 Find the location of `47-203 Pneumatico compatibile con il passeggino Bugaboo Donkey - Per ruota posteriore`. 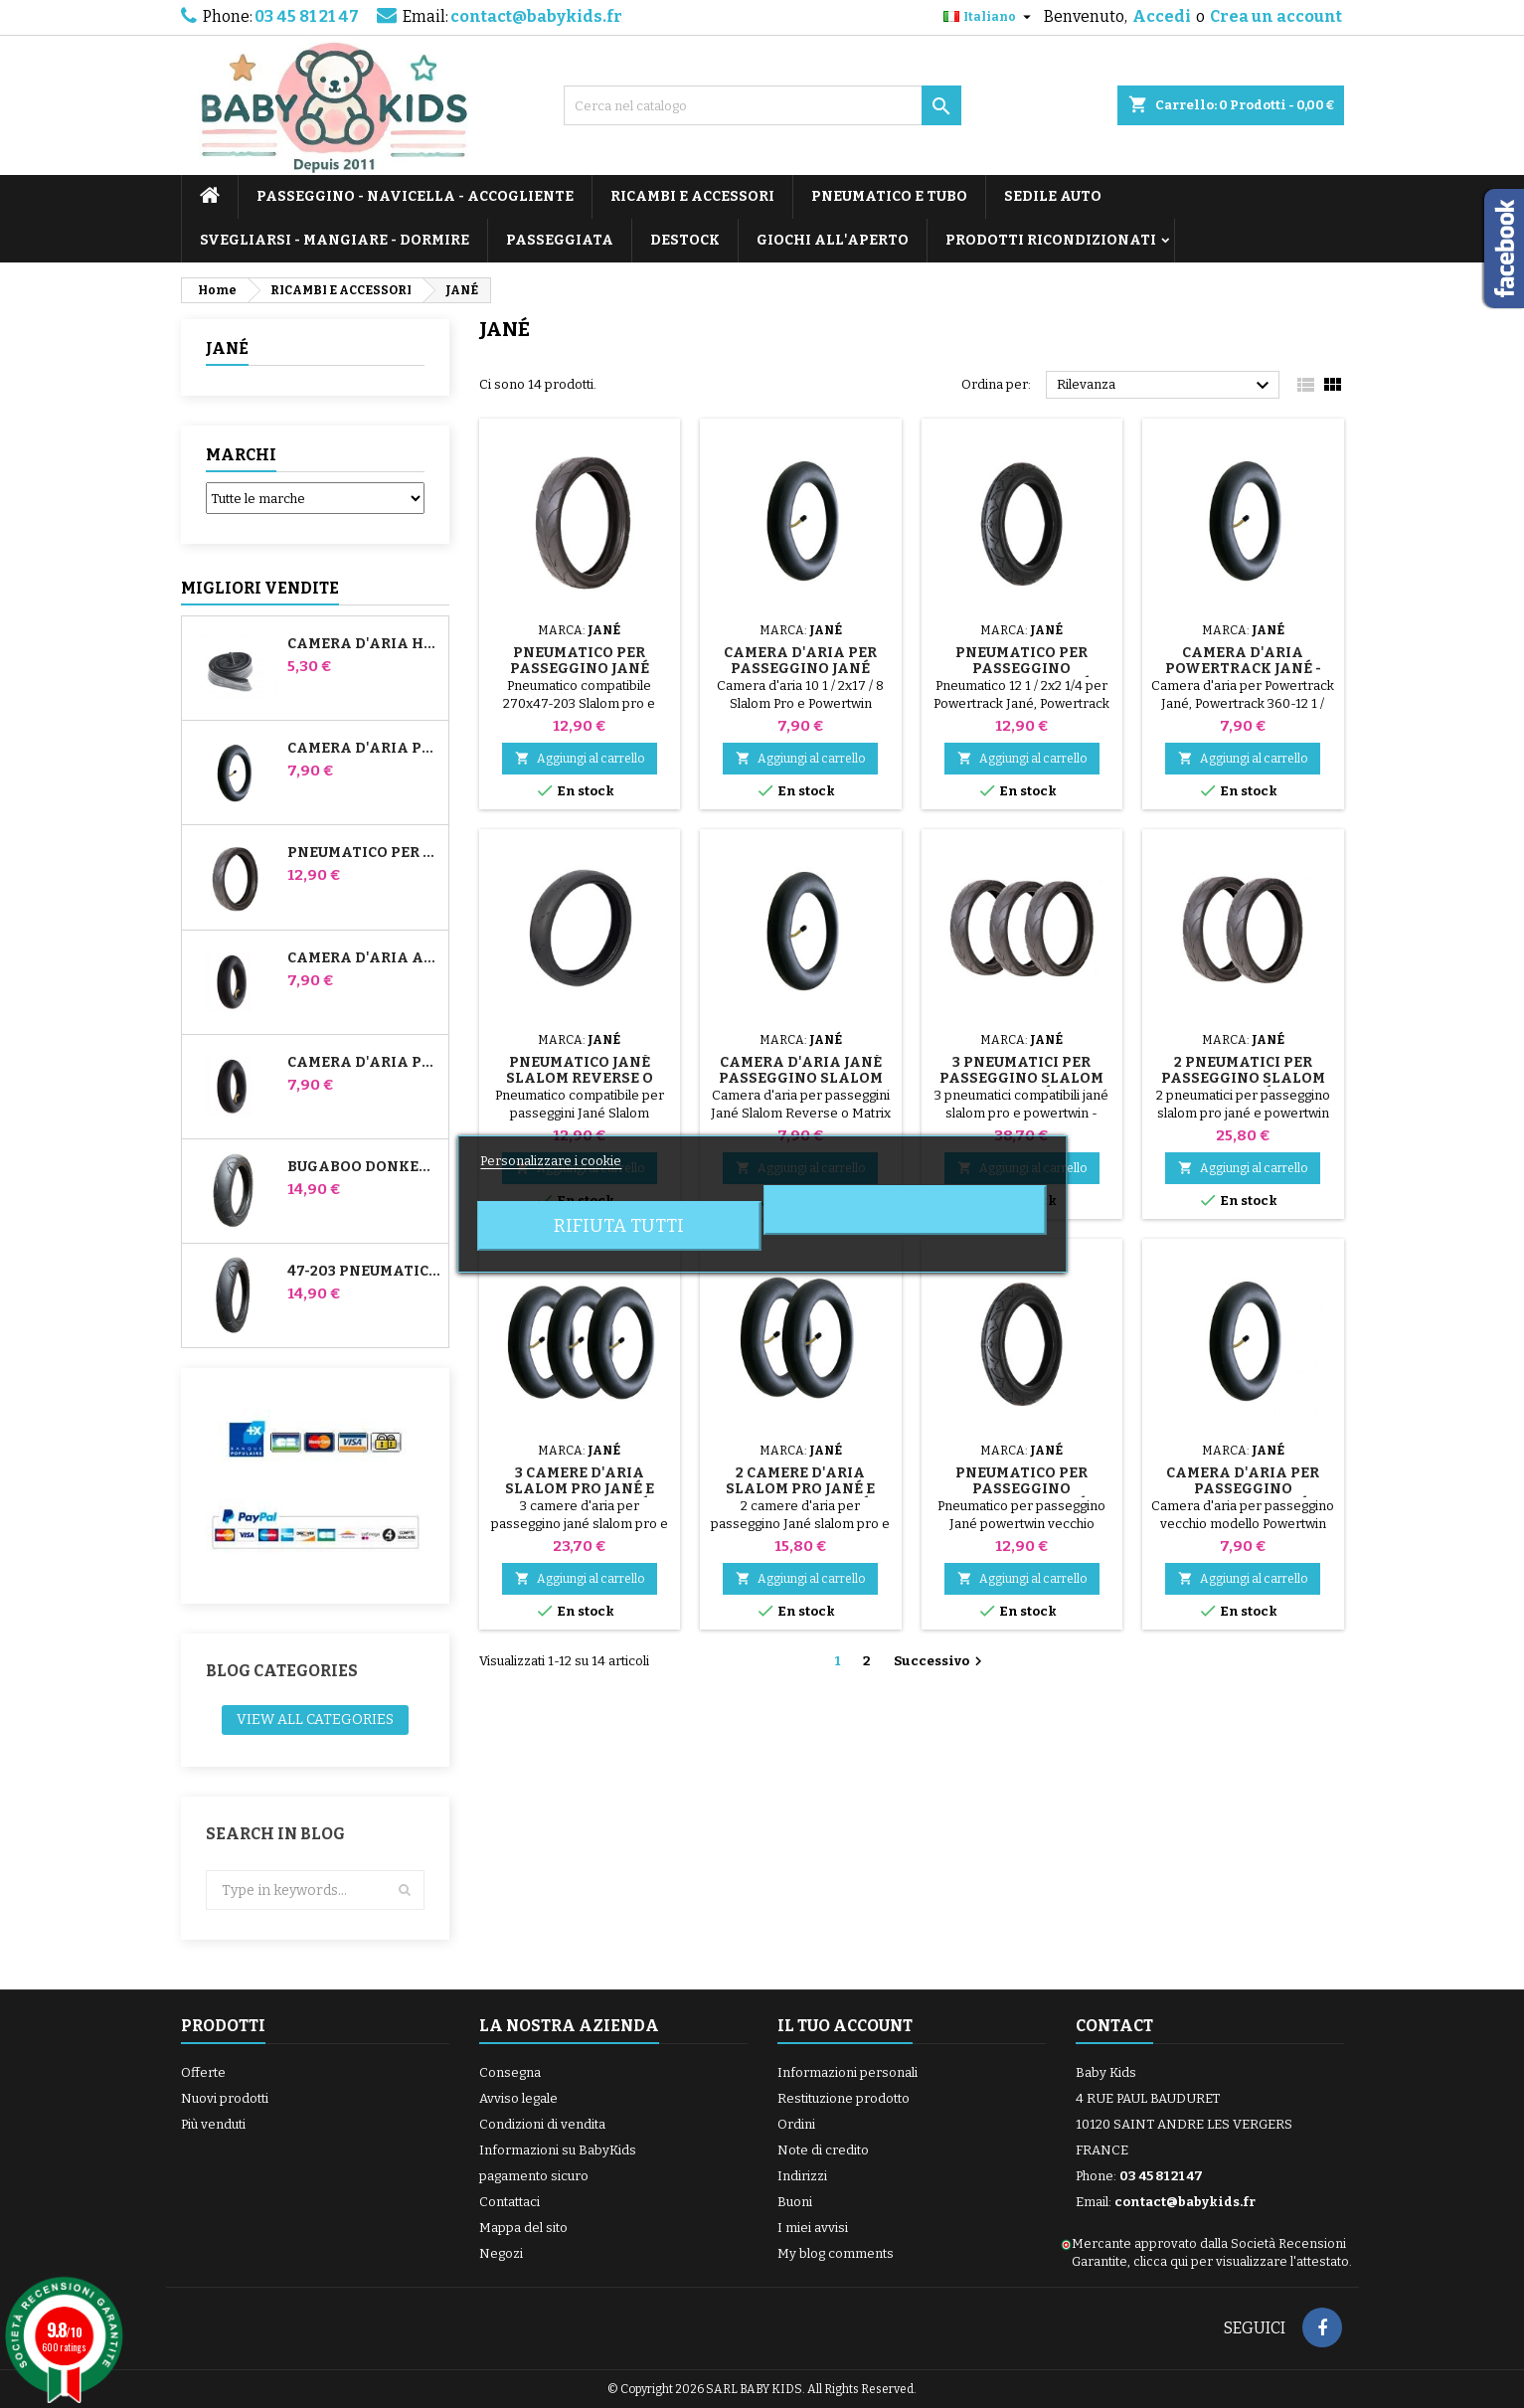

47-203 Pneumatico compatibile con il passeggino Bugaboo Donkey - Per ruota posteriore is located at coordinates (363, 1272).